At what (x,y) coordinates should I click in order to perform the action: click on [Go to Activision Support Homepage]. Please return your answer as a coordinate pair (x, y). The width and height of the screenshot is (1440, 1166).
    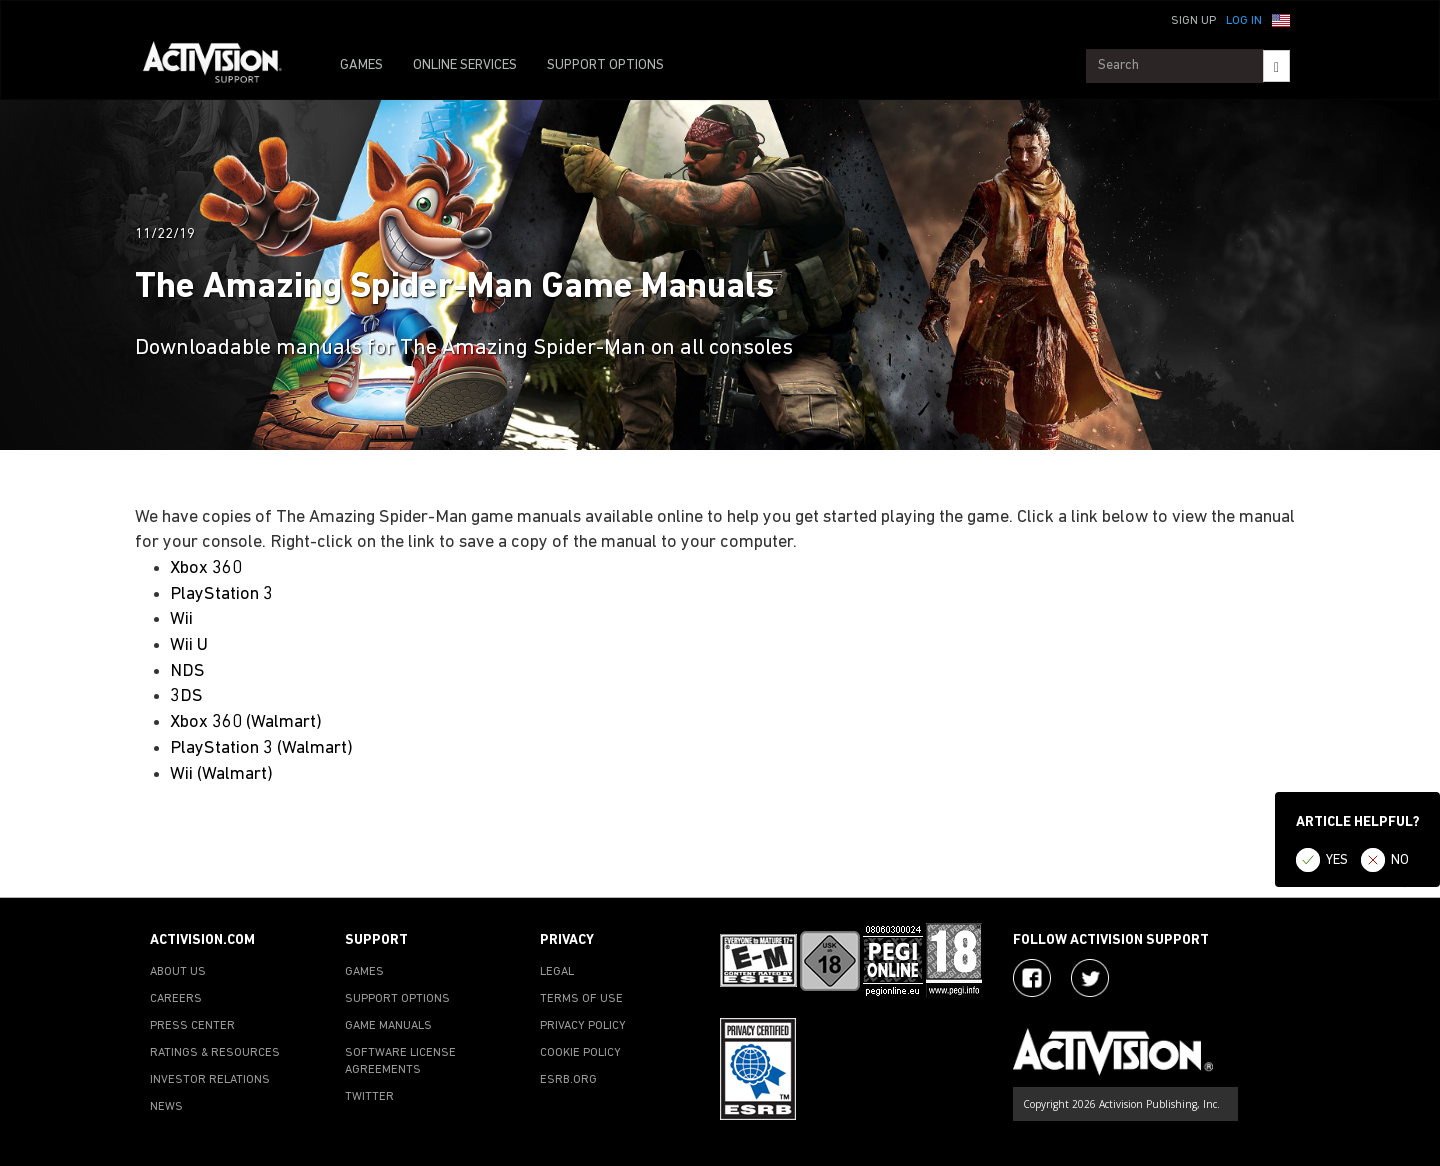
    Looking at the image, I should click on (222, 66).